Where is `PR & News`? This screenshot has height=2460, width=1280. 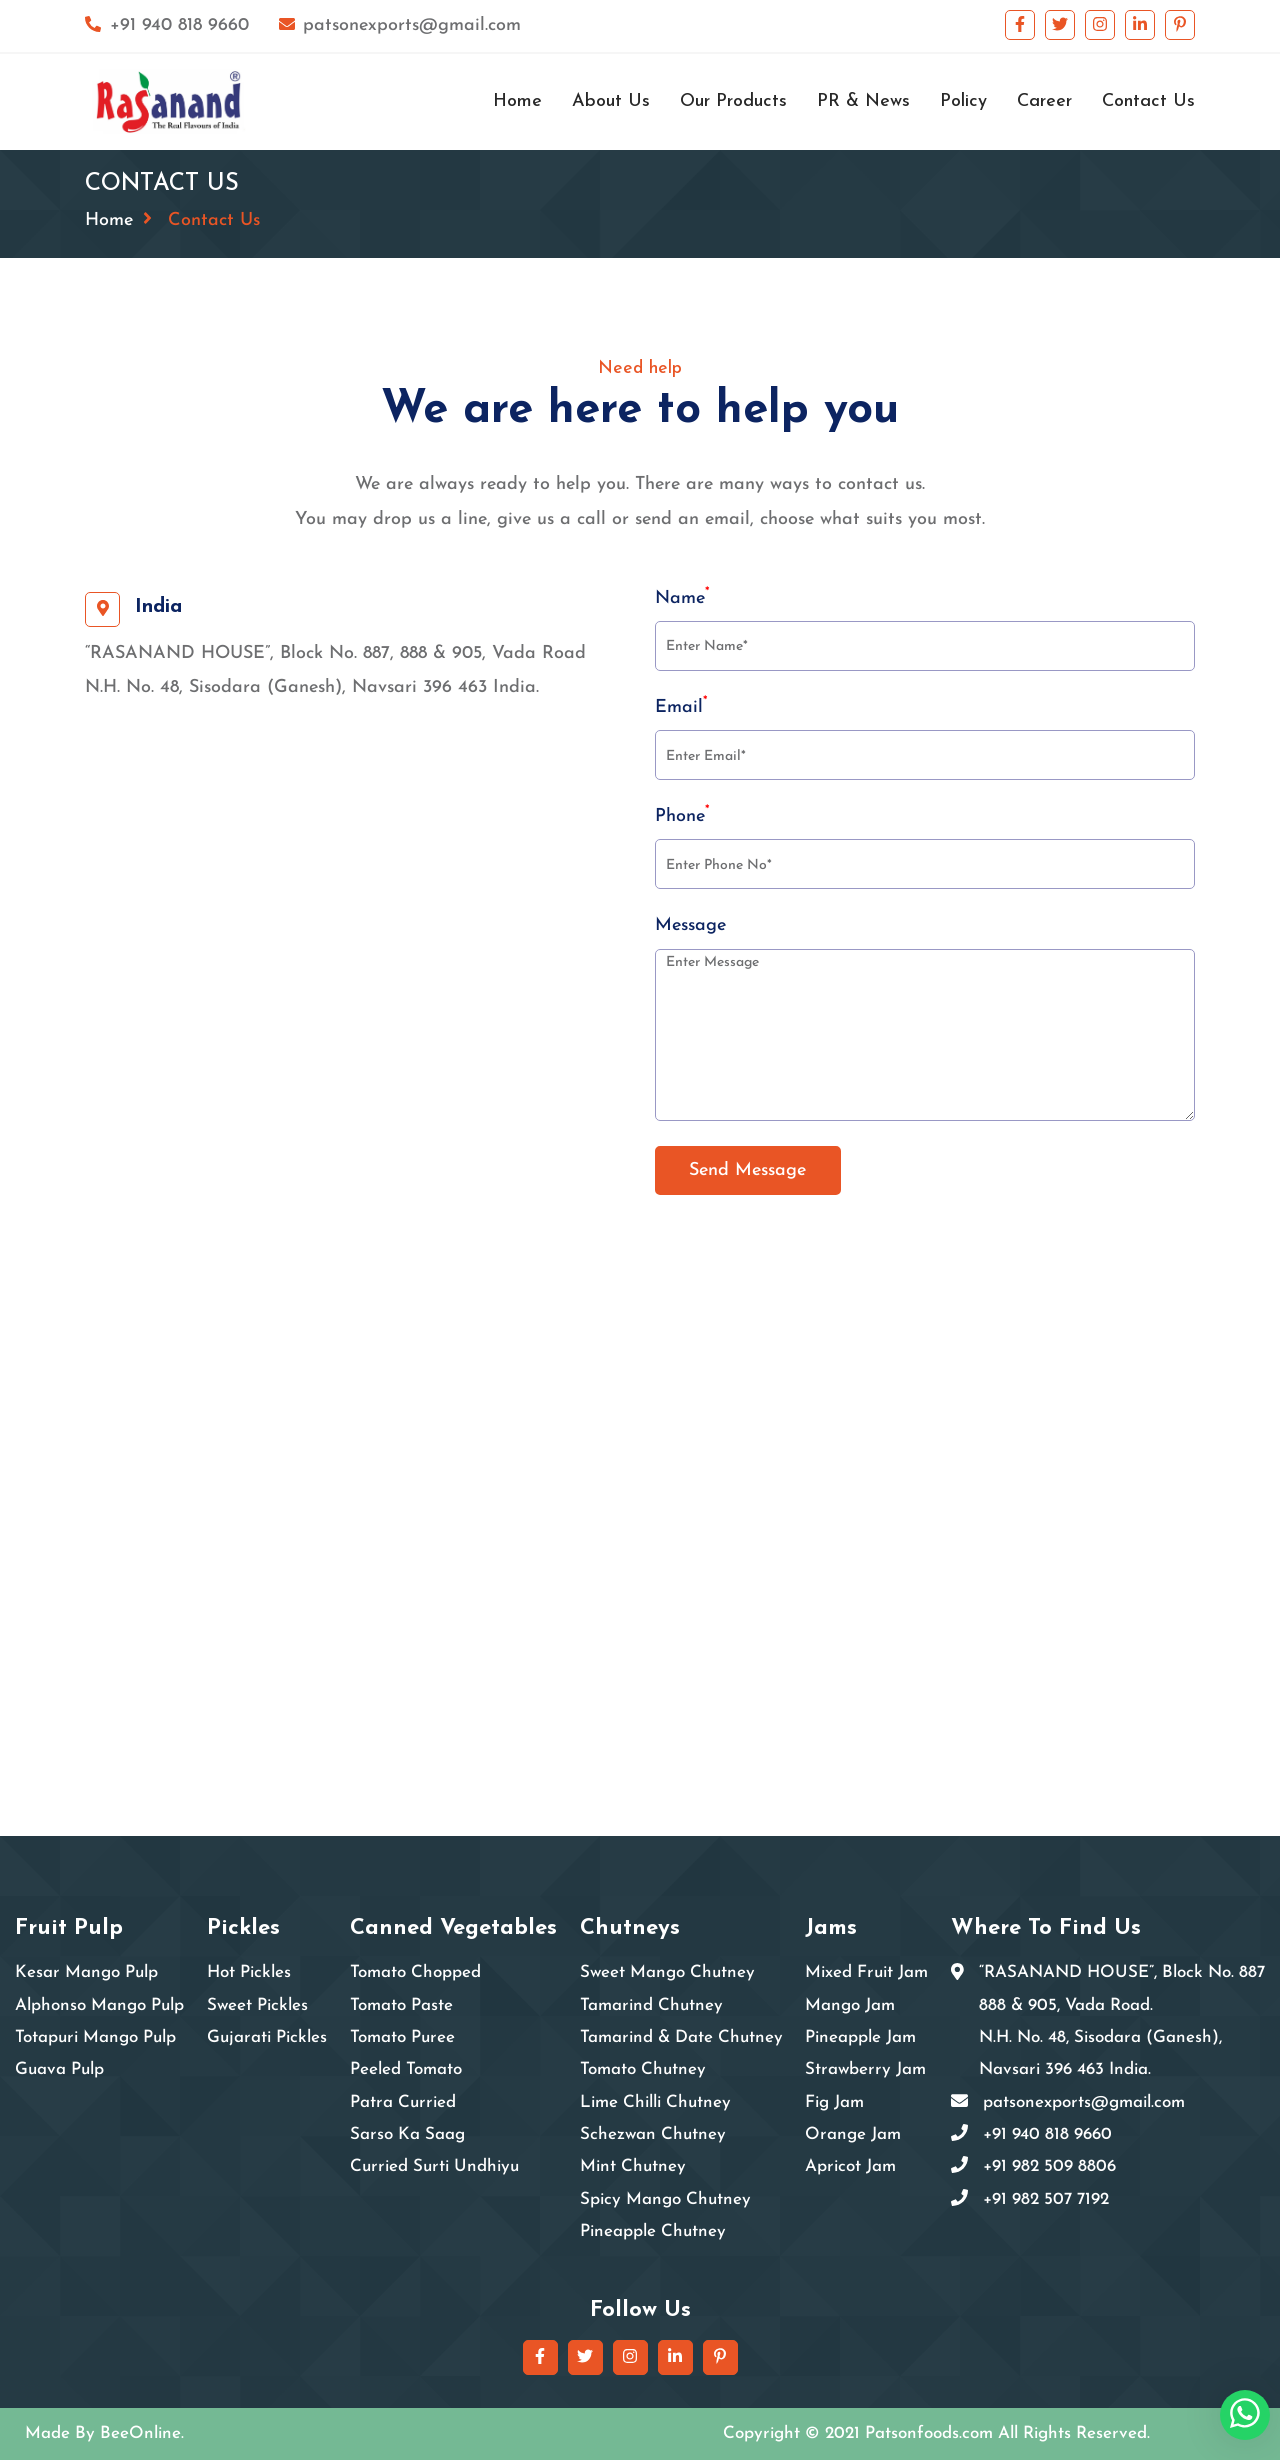
PR & News is located at coordinates (863, 101).